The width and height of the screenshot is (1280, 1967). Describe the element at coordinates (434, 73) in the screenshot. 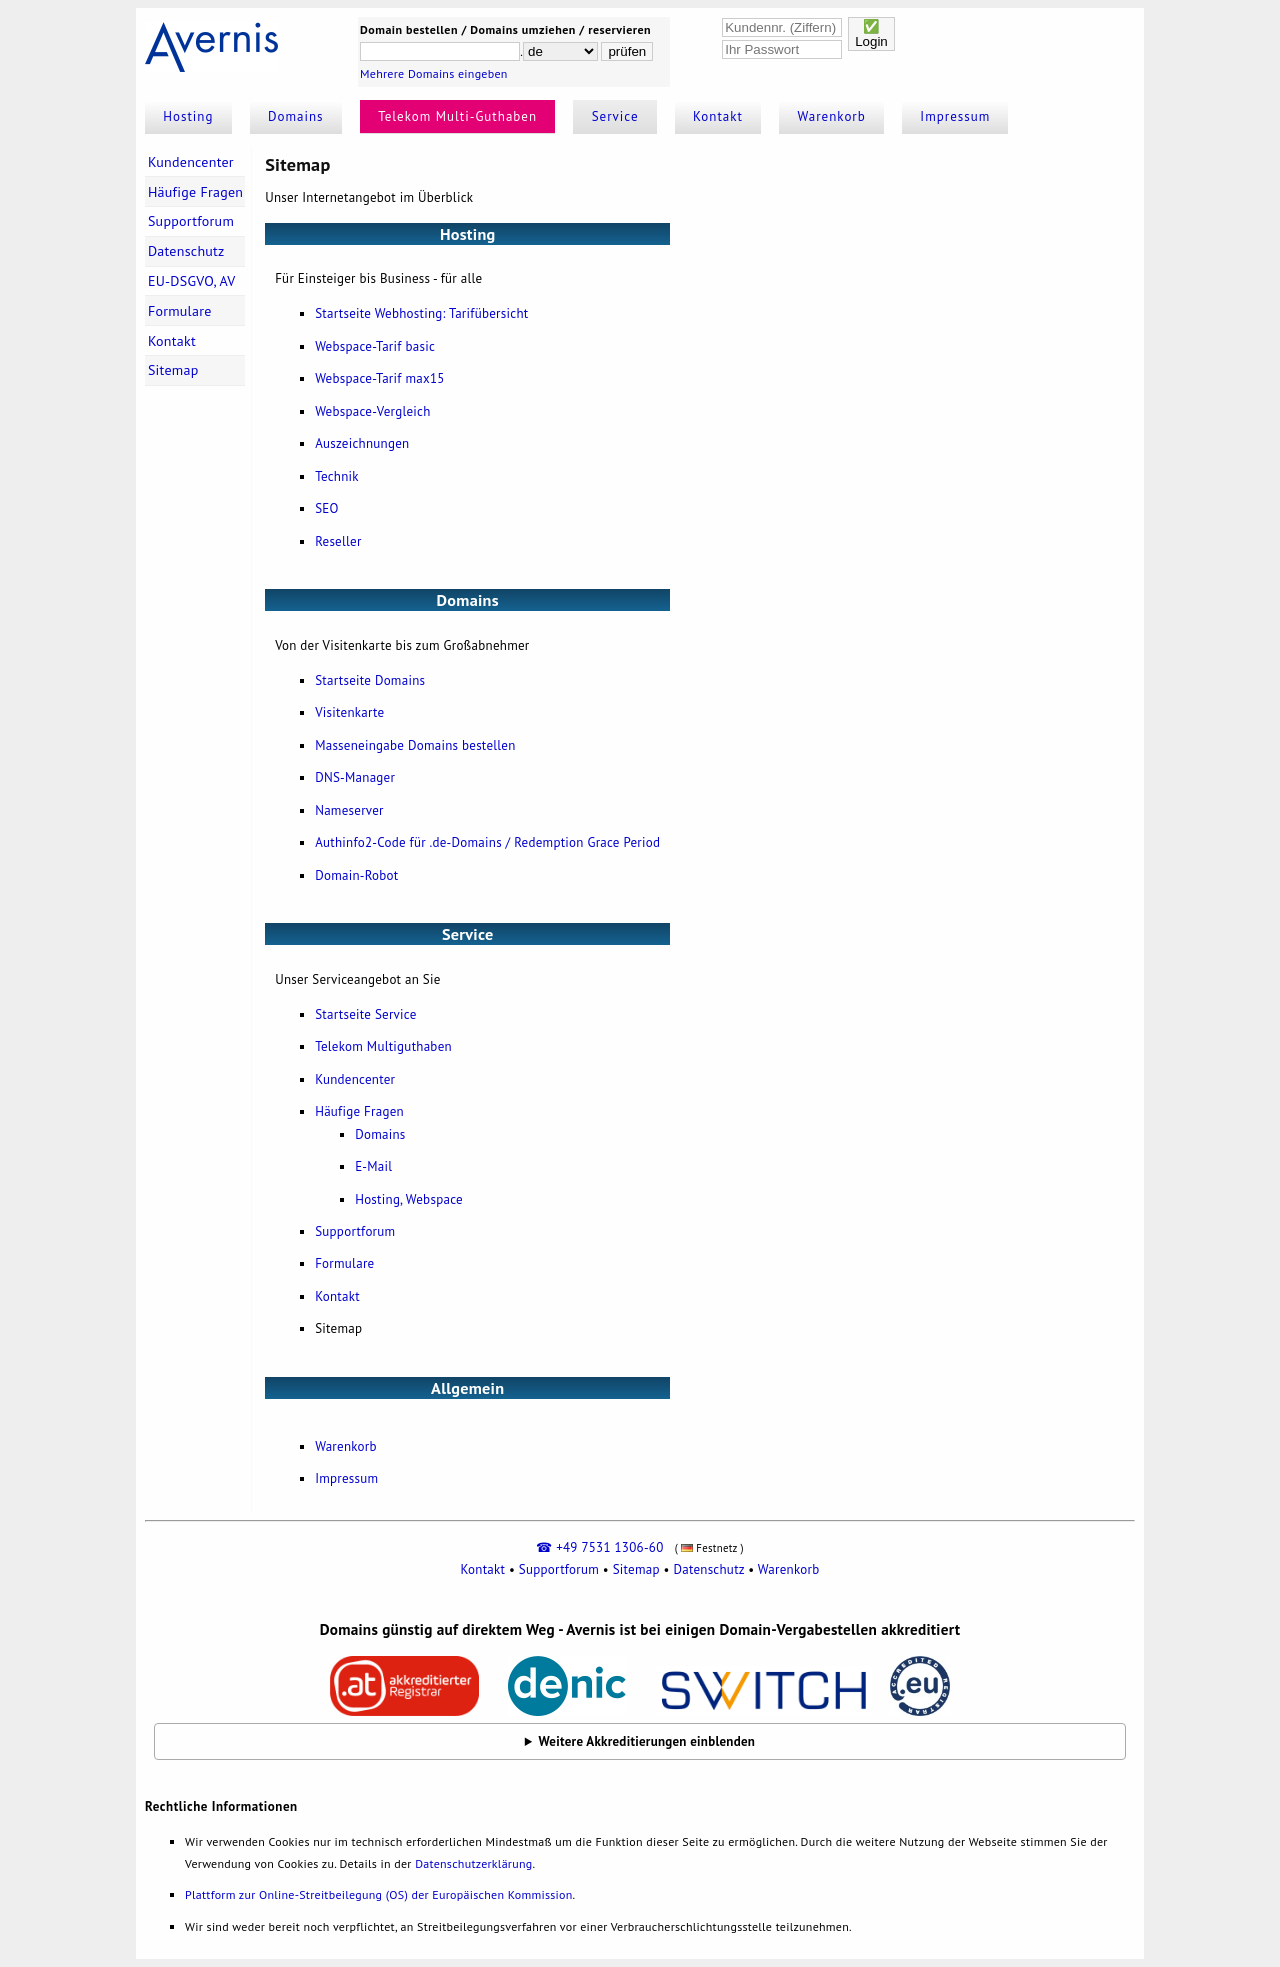

I see `Mehrere Domains eingeben` at that location.